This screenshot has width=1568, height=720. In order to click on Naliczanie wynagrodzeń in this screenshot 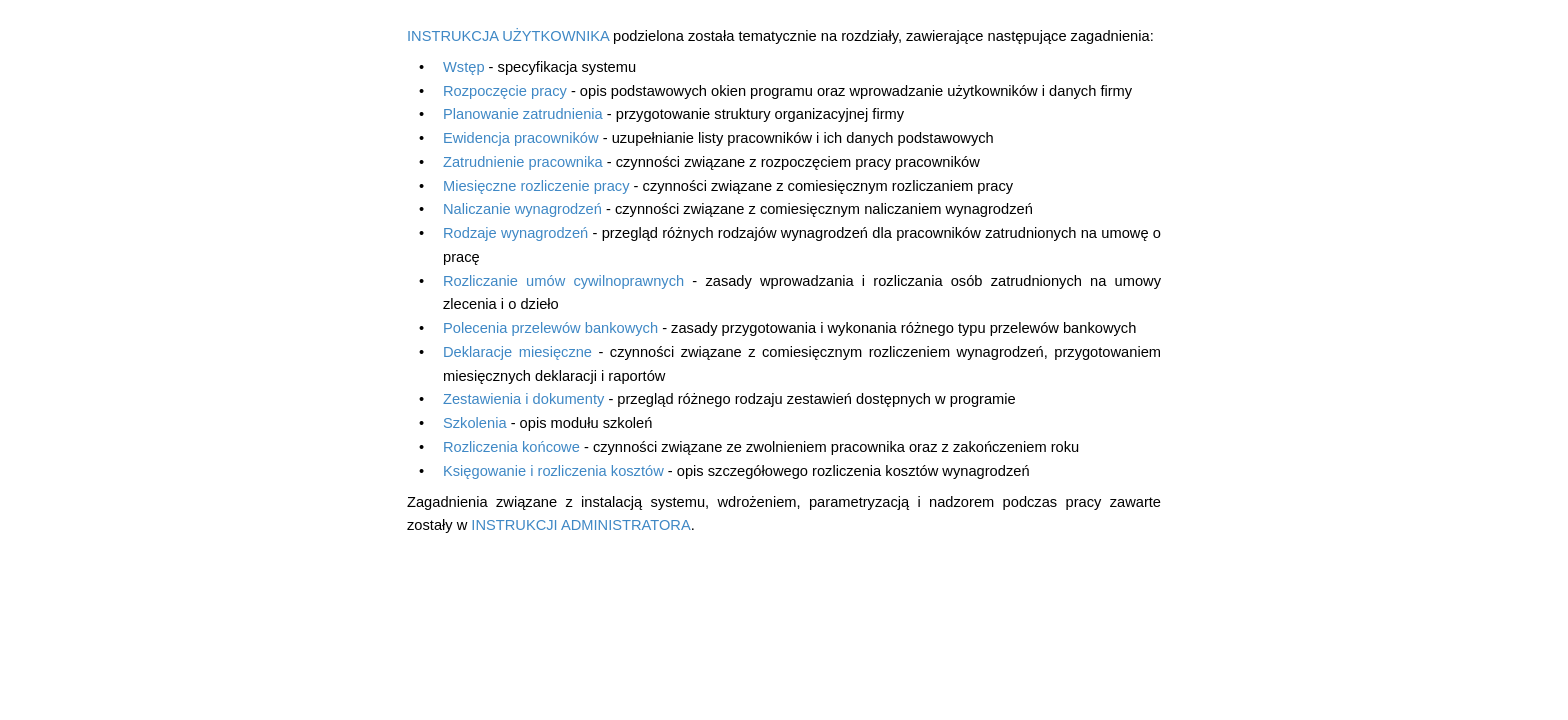, I will do `click(522, 209)`.